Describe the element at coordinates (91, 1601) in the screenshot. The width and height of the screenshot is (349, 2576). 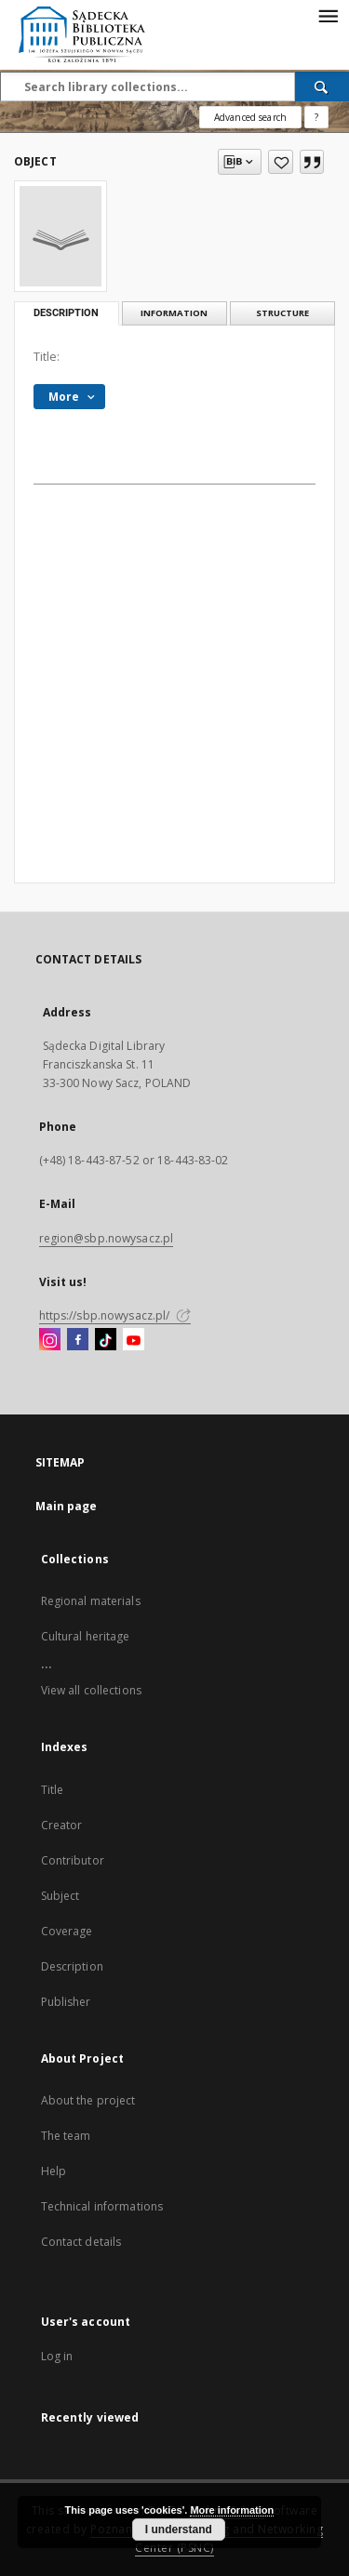
I see `Regional materials` at that location.